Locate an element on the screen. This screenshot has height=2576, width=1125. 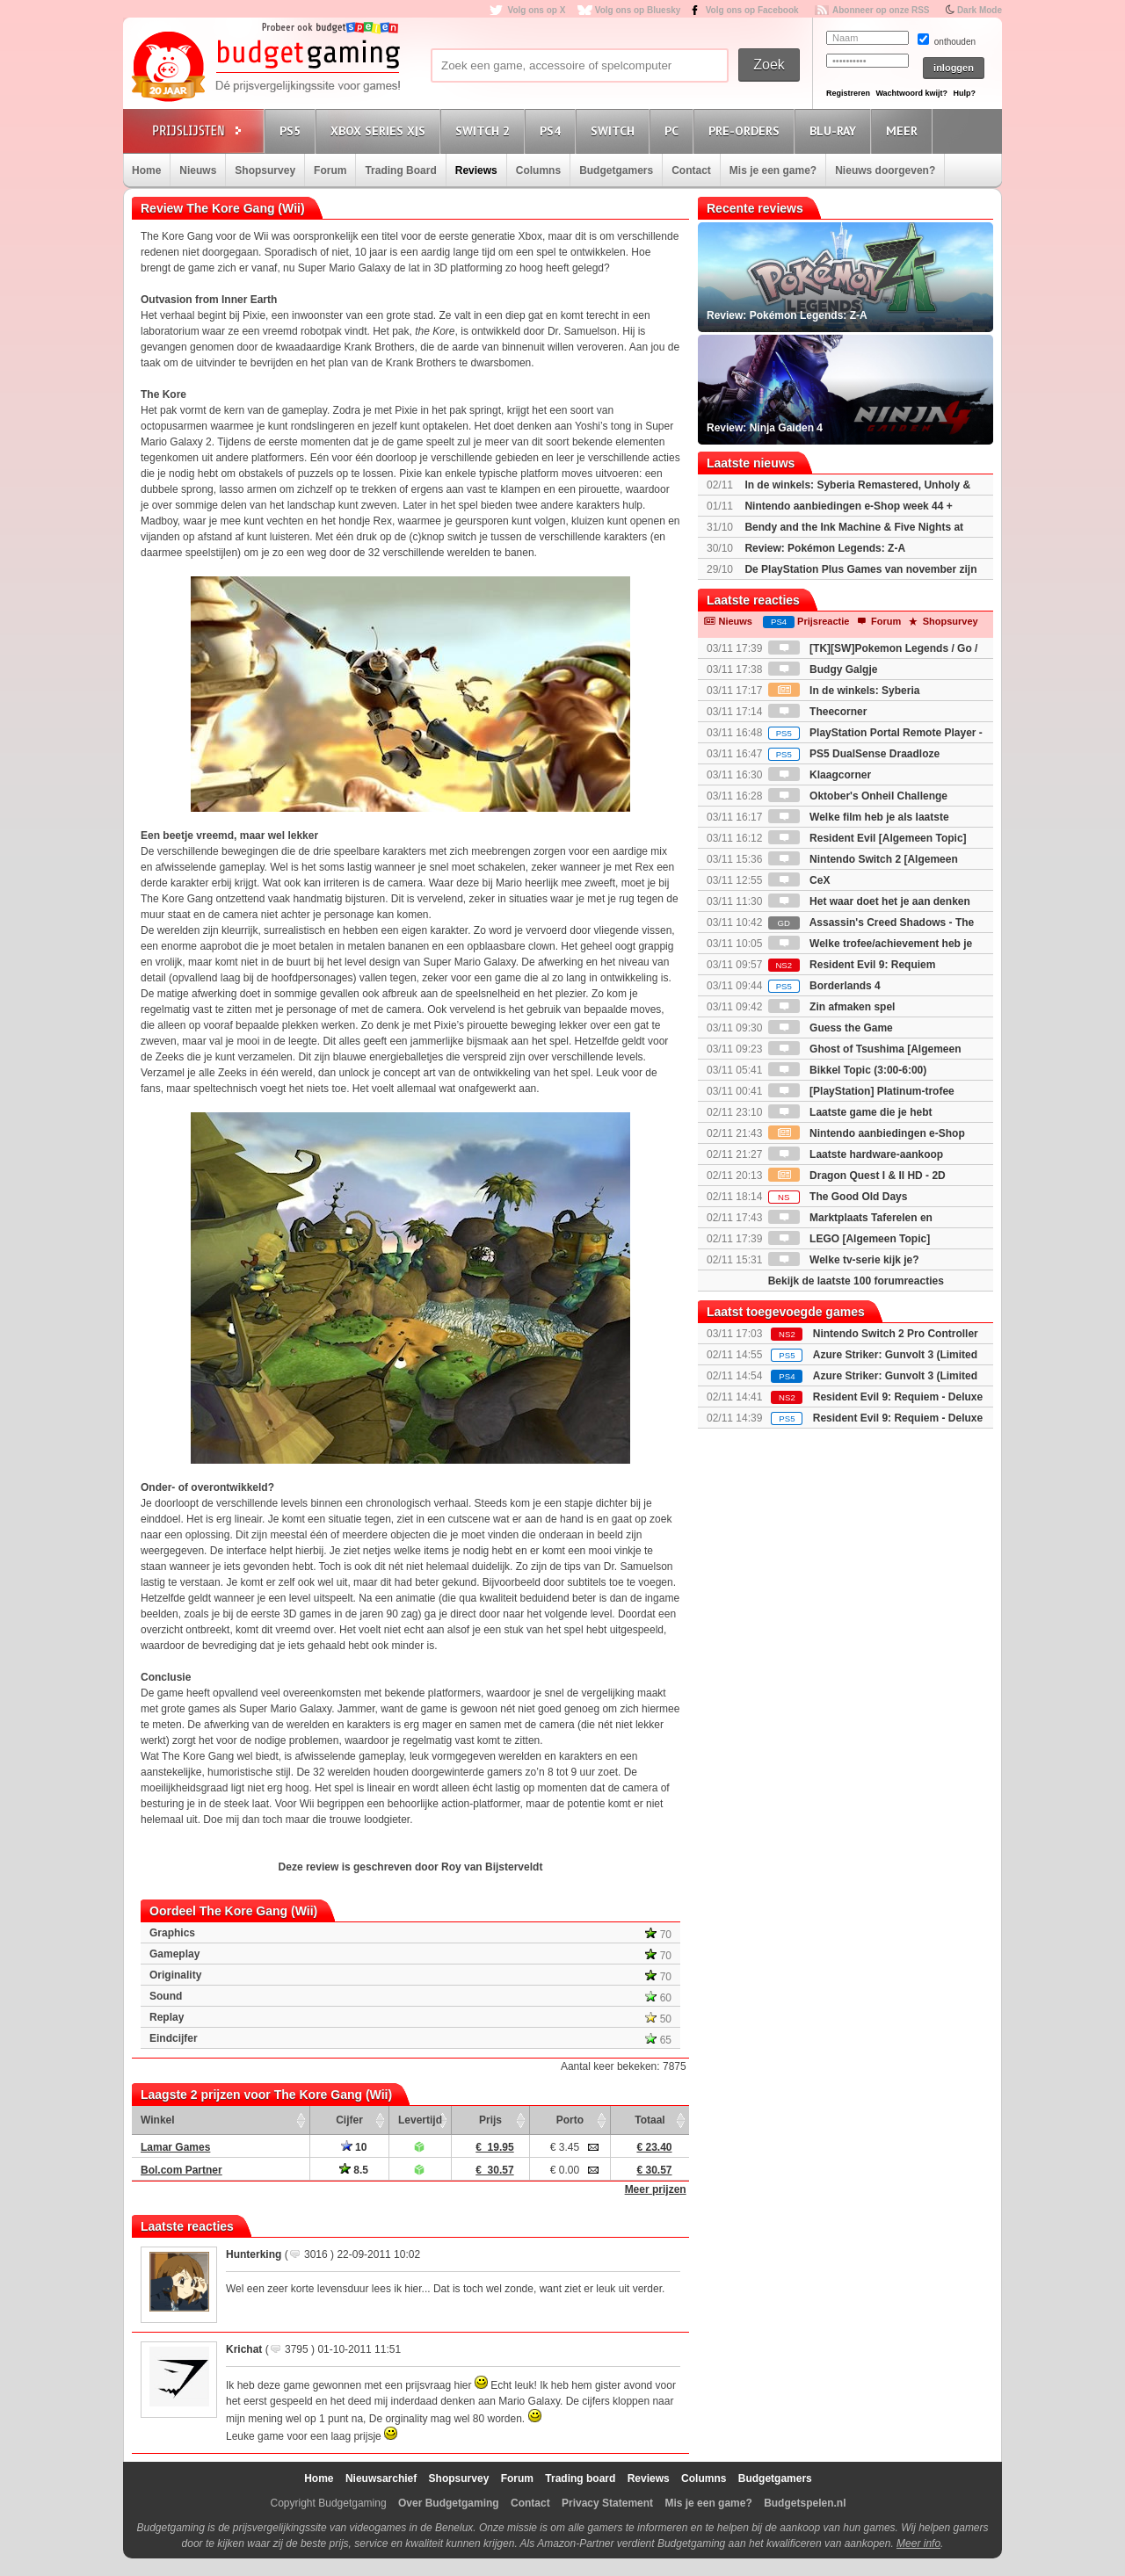
Laatste hardware-aankoop is located at coordinates (855, 1154).